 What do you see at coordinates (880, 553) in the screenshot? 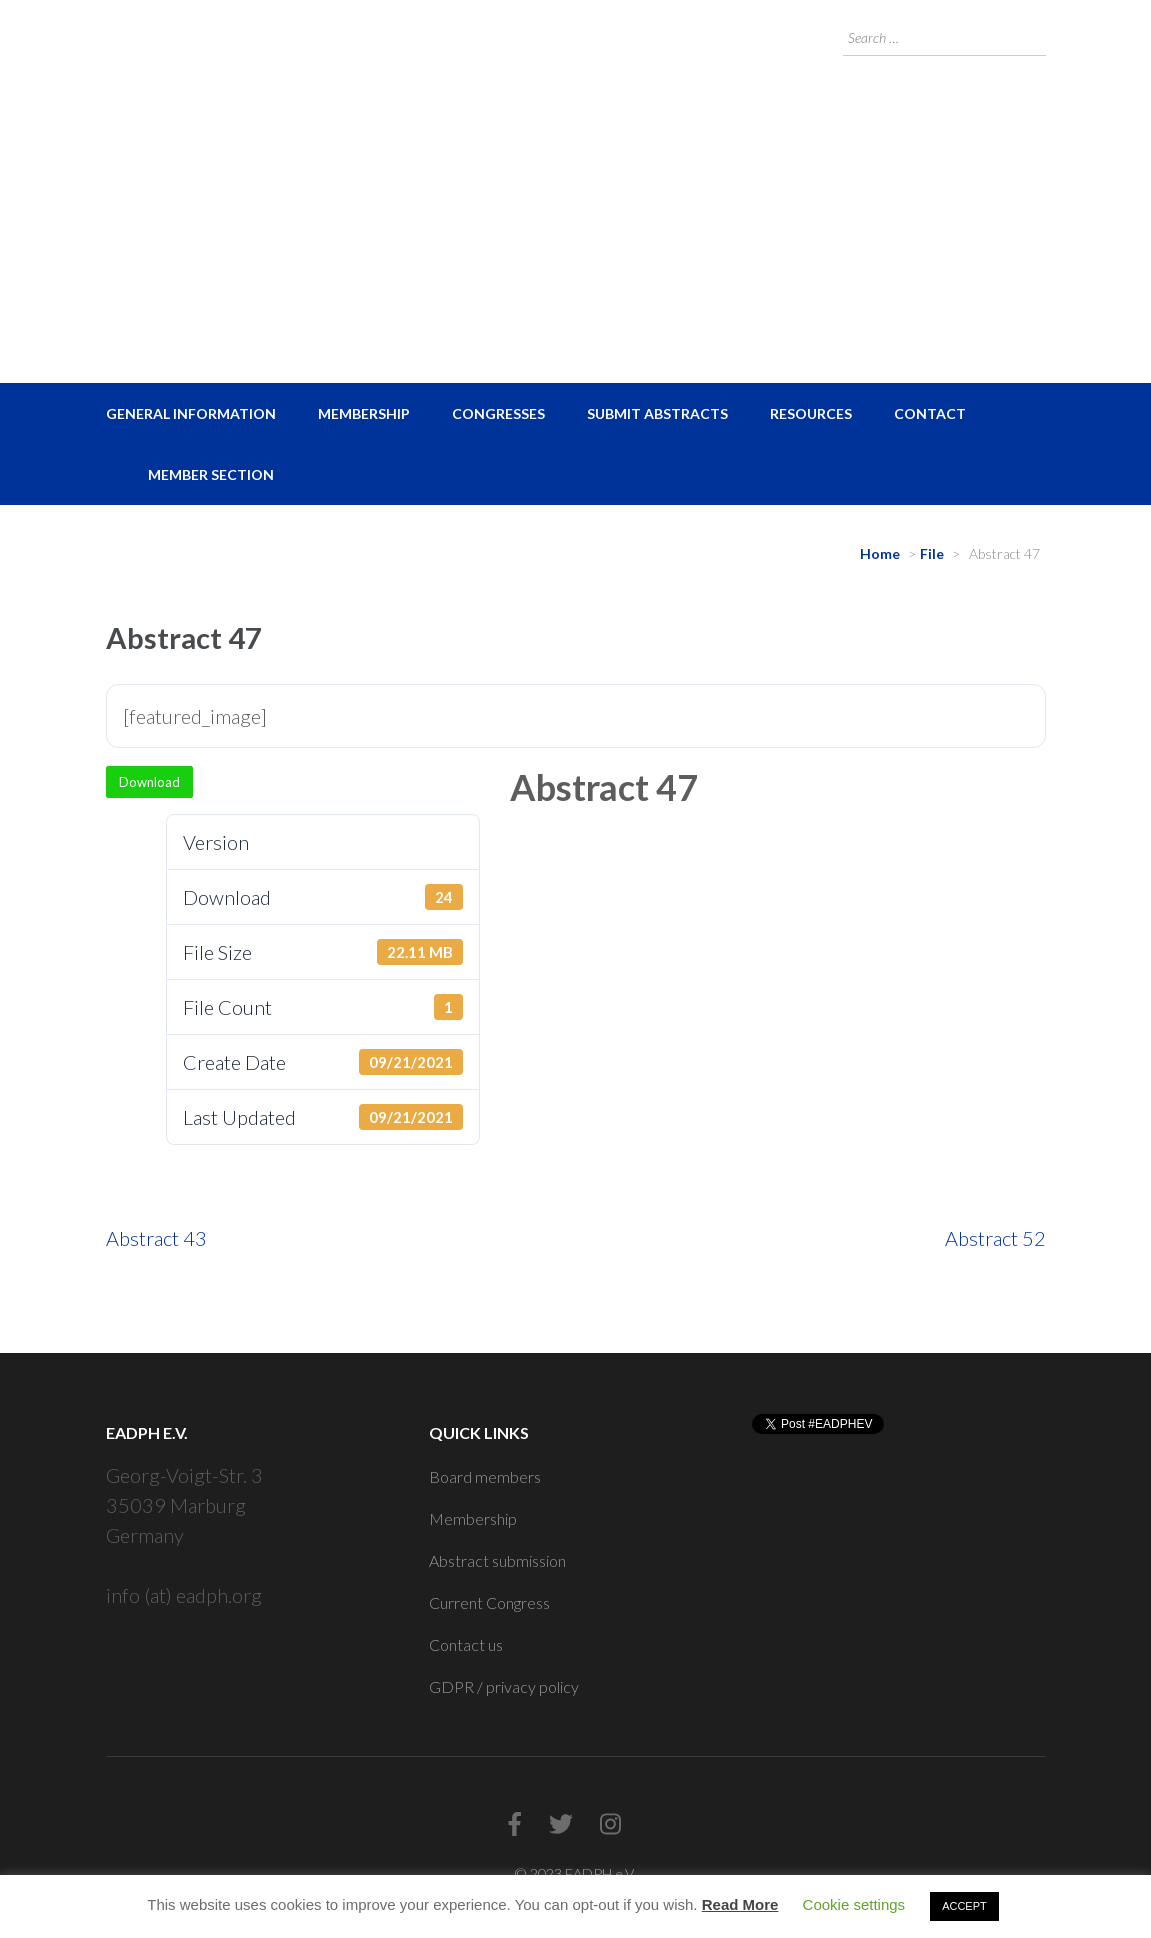
I see `Home` at bounding box center [880, 553].